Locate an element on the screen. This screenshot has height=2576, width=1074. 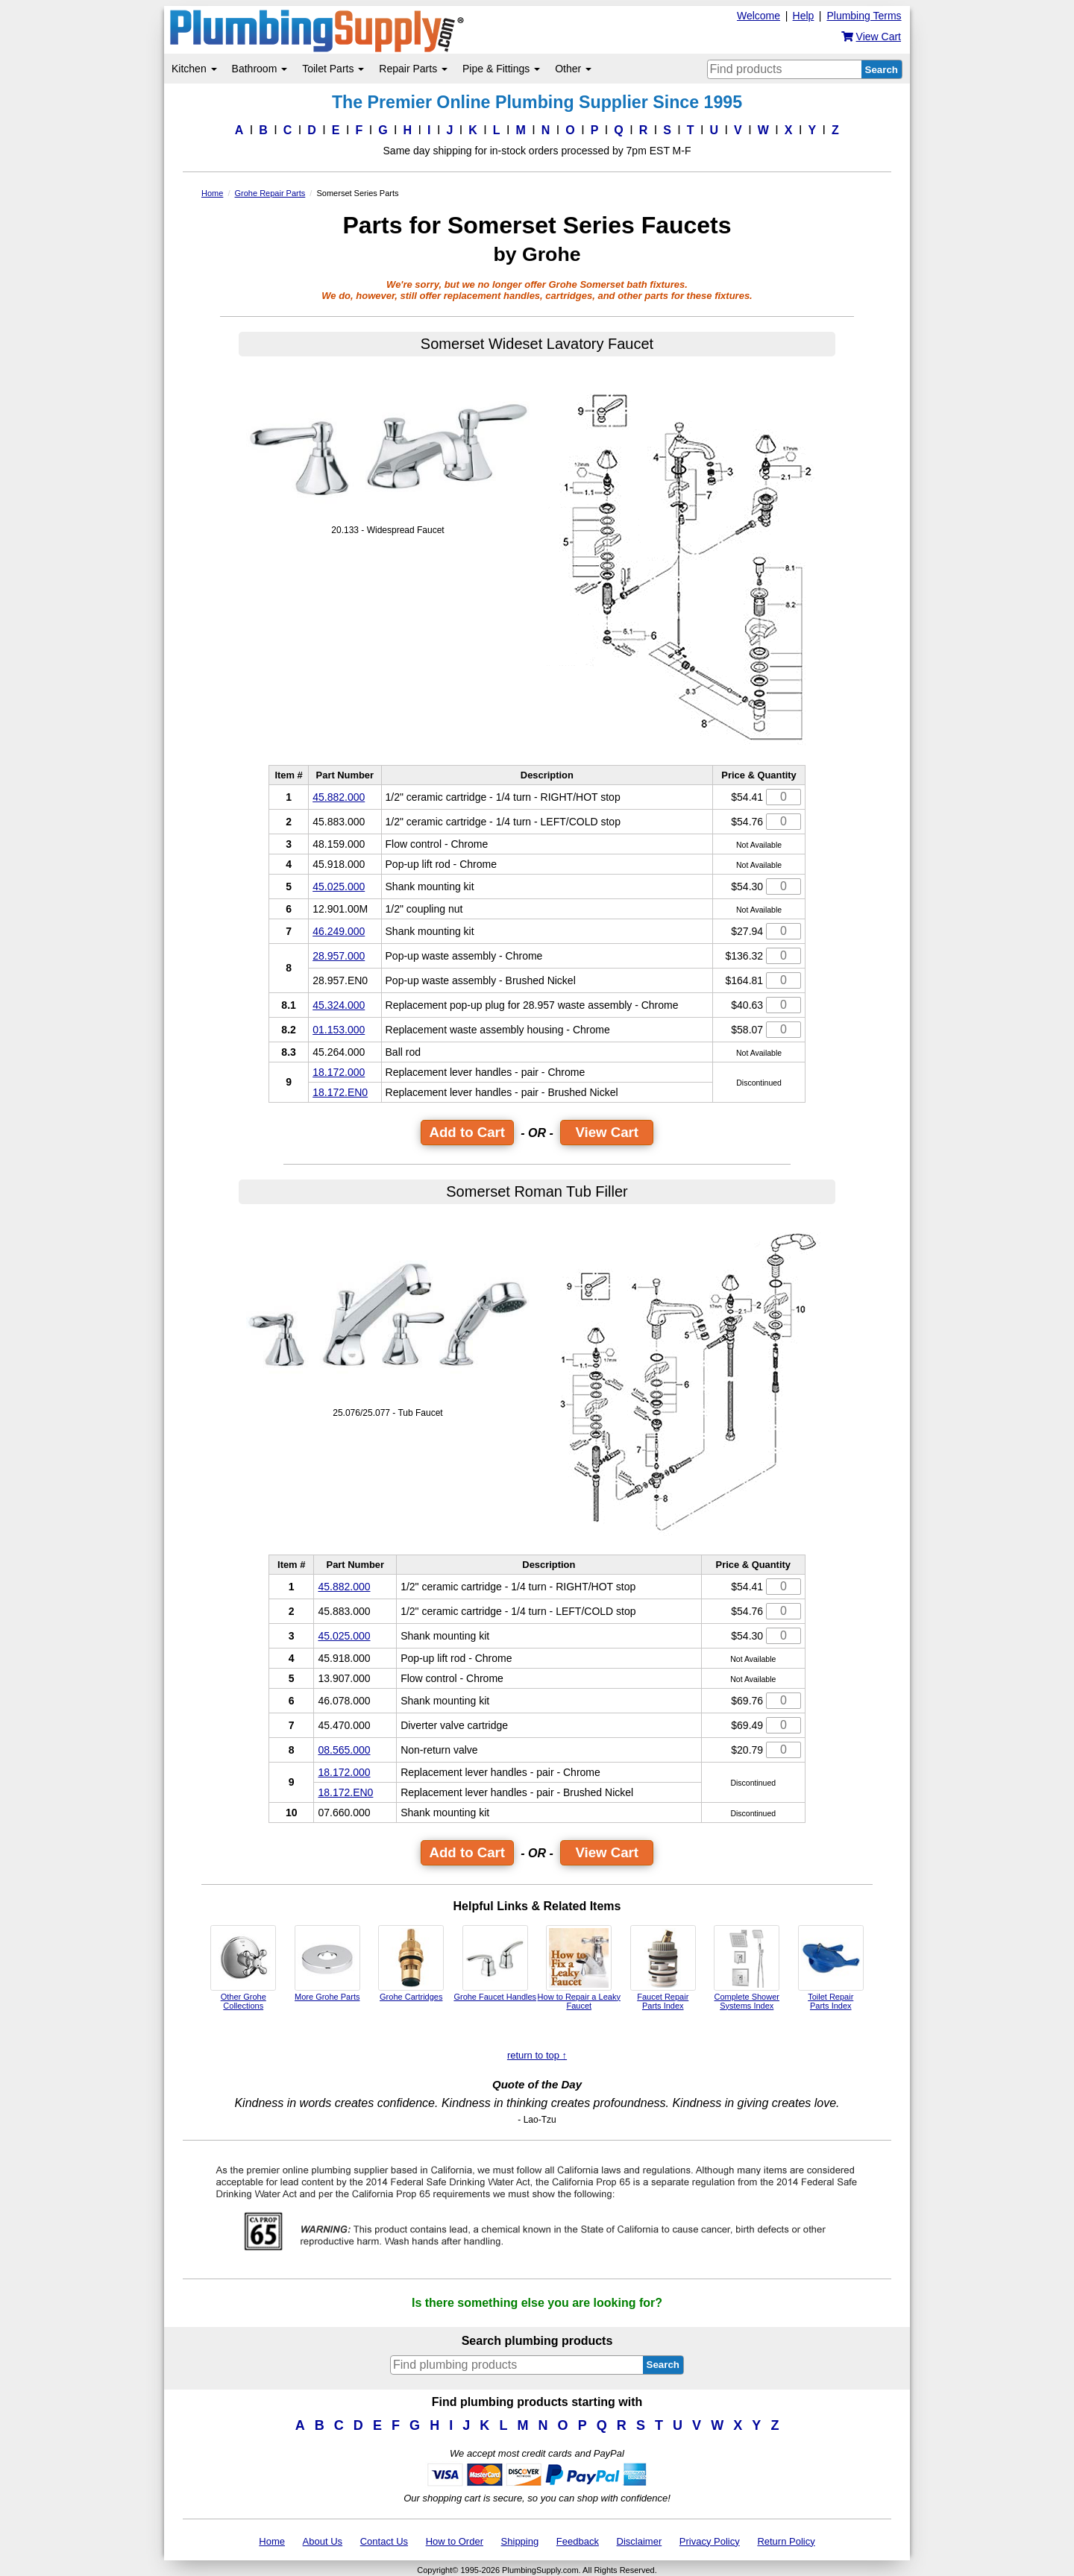
Repair Parts is located at coordinates (413, 69).